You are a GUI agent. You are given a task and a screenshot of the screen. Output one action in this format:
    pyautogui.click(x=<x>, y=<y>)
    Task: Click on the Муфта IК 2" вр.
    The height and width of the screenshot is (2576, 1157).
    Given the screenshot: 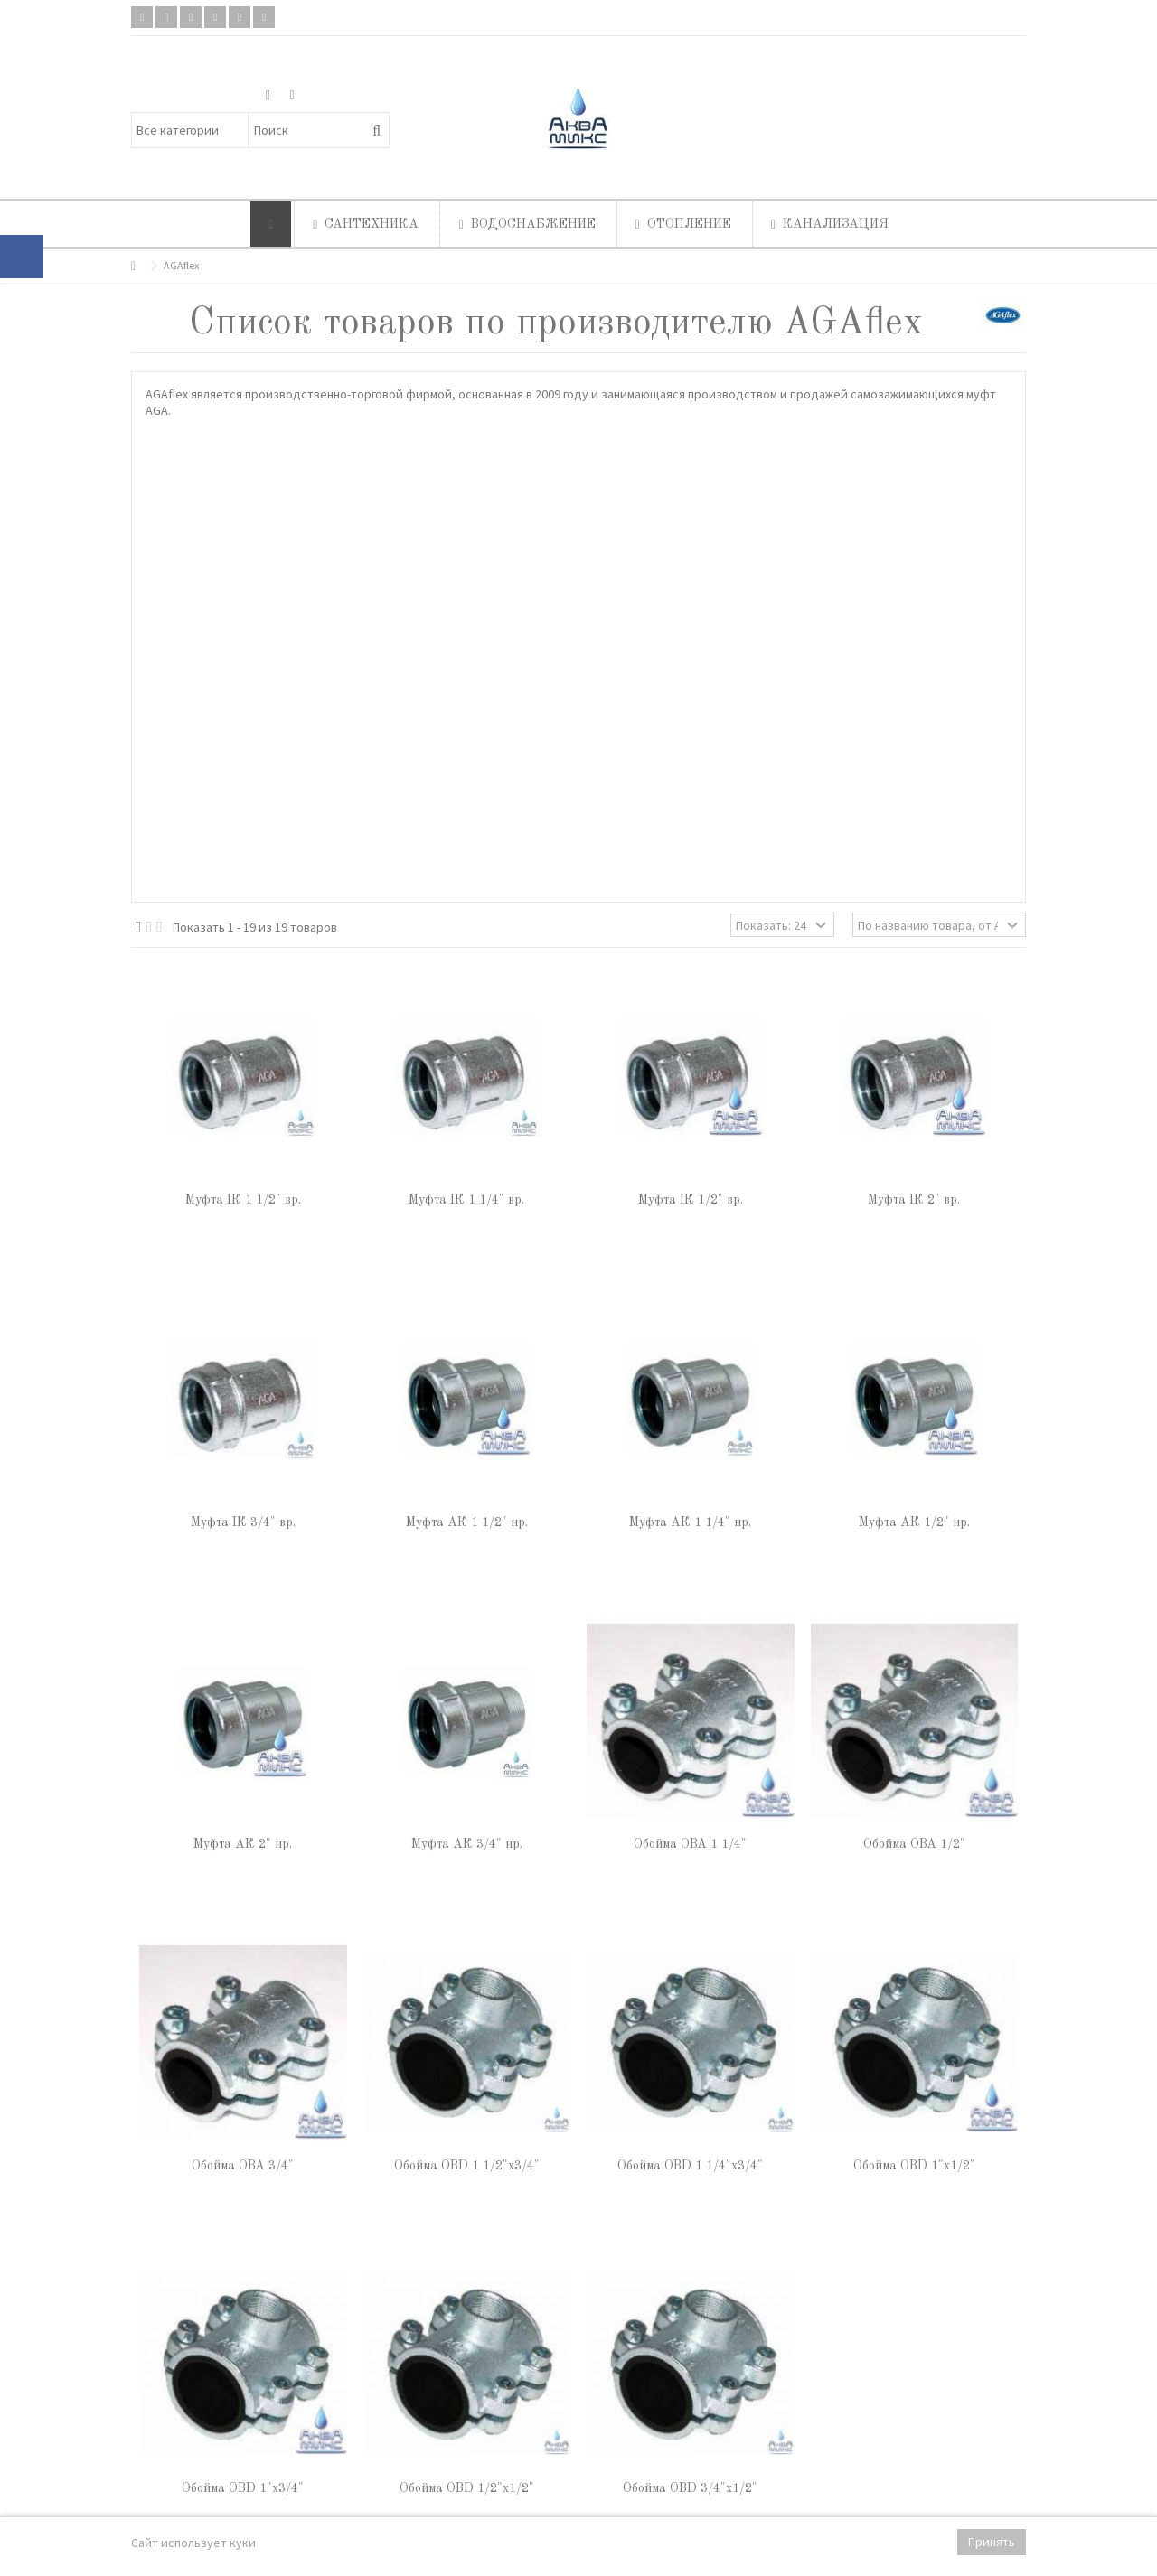 What is the action you would take?
    pyautogui.click(x=914, y=1200)
    